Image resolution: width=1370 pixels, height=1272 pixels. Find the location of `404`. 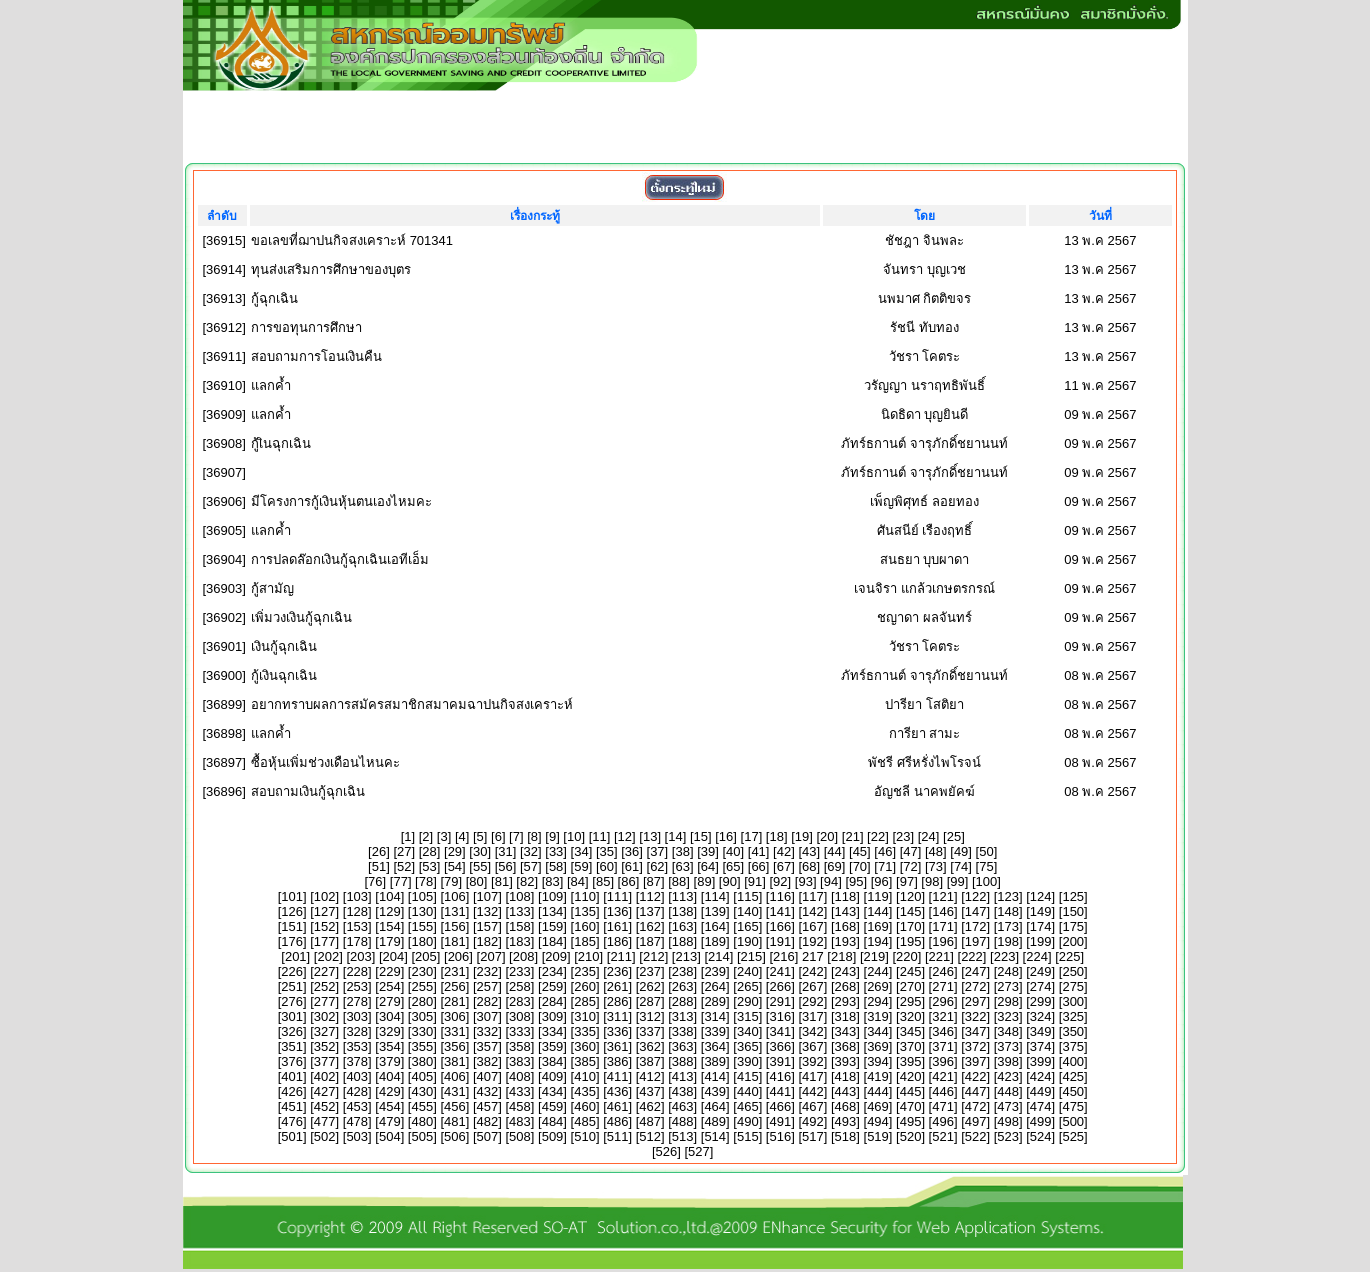

404 is located at coordinates (390, 1076).